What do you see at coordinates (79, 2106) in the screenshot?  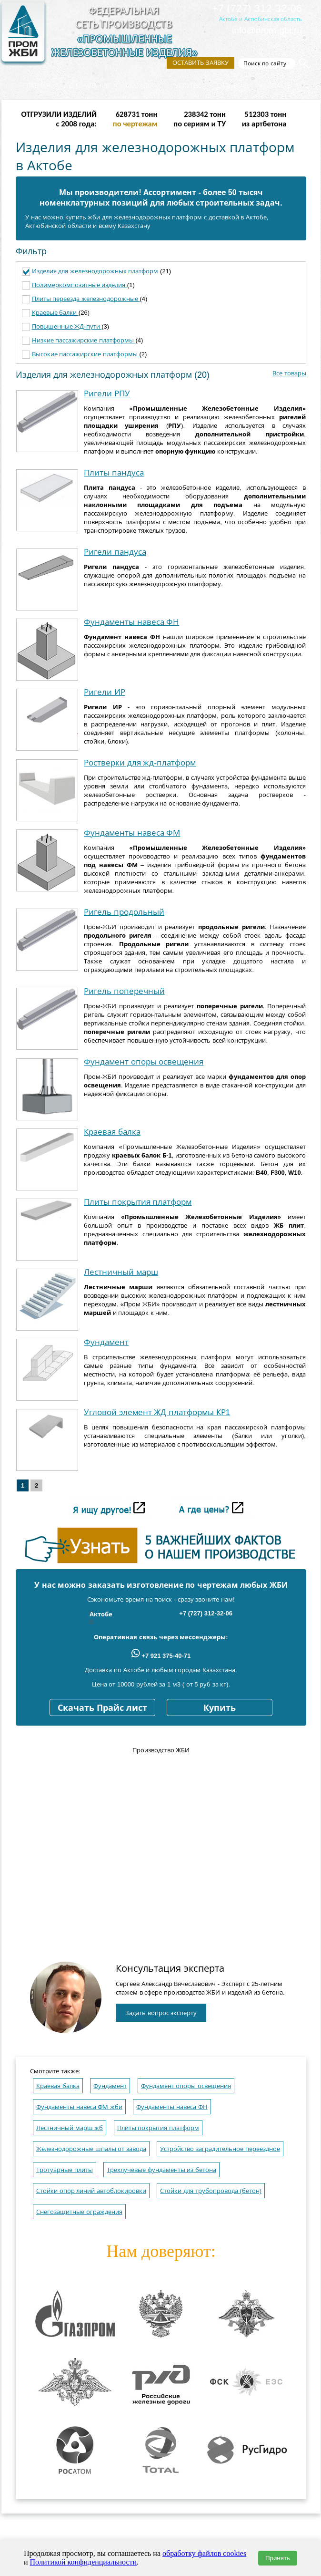 I see `Фундаменты навеса ФМ жби` at bounding box center [79, 2106].